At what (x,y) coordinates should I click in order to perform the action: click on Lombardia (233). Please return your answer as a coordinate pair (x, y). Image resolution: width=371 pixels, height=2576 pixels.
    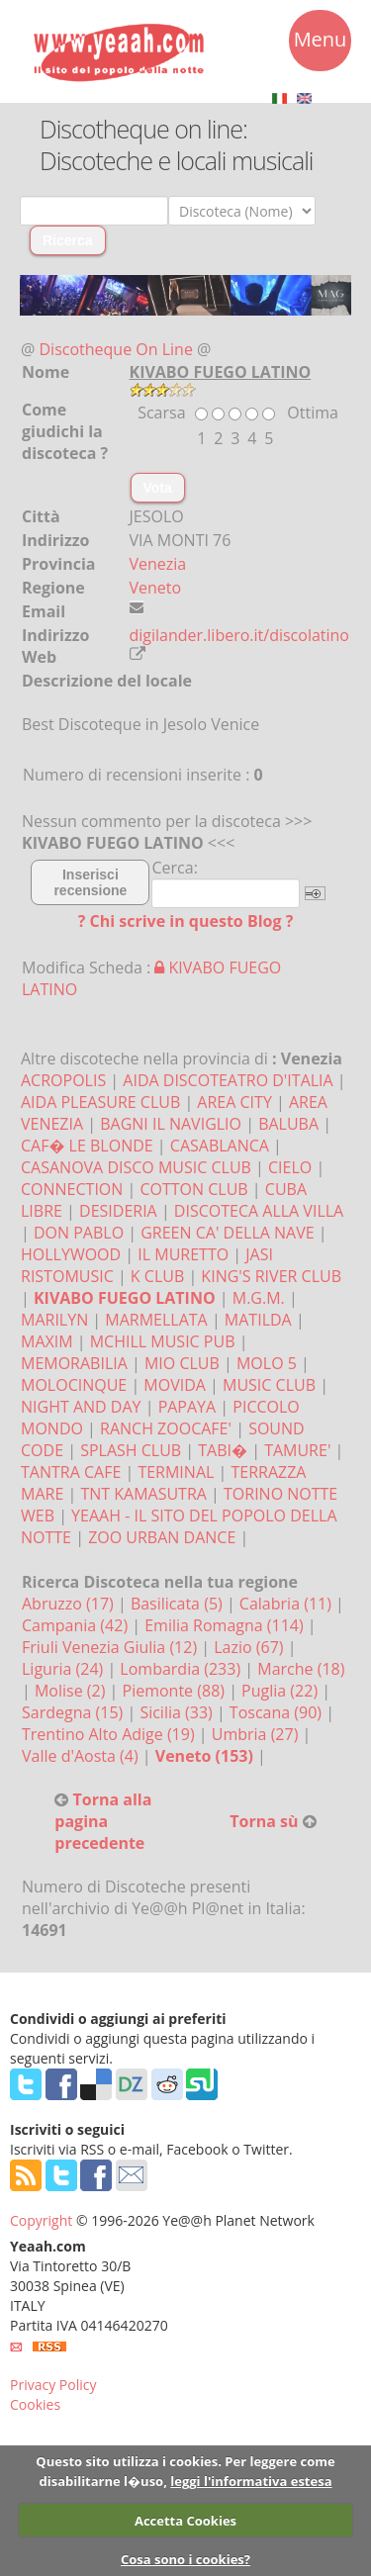
    Looking at the image, I should click on (182, 1669).